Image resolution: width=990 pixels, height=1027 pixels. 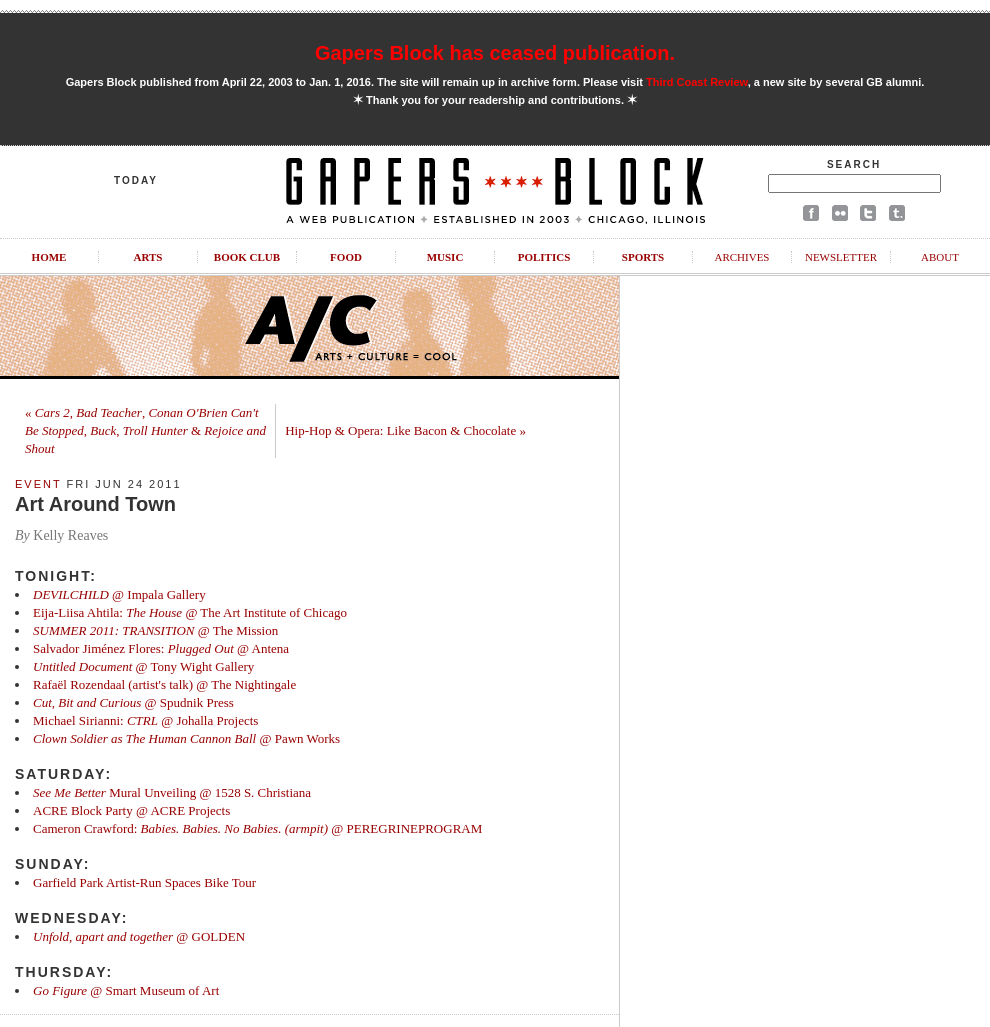 I want to click on Arts, so click(x=148, y=257).